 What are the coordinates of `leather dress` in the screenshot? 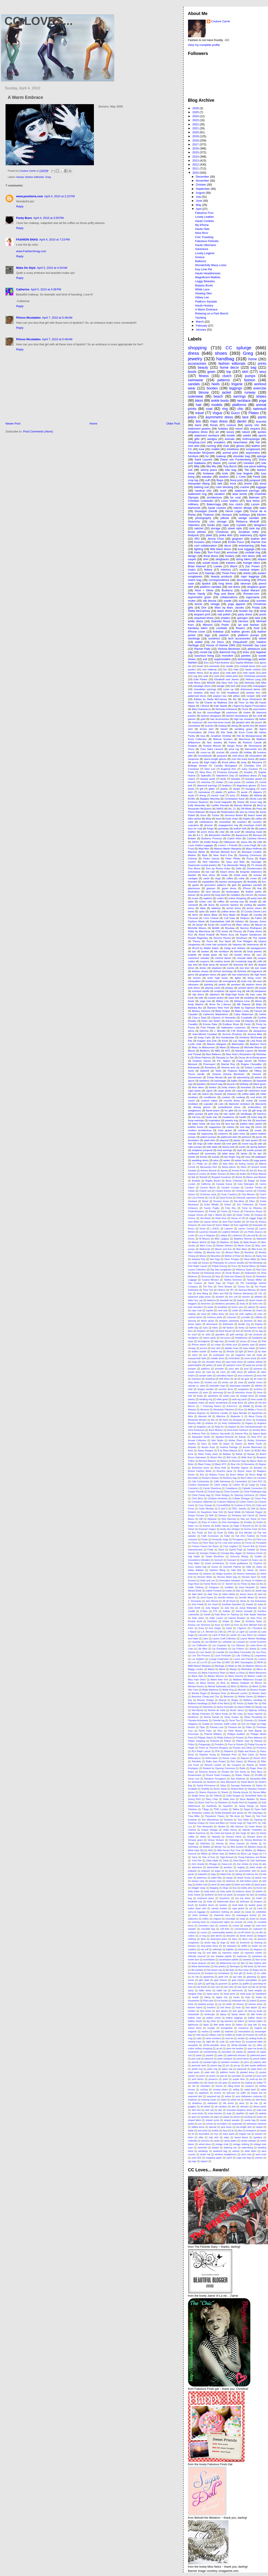 It's located at (195, 672).